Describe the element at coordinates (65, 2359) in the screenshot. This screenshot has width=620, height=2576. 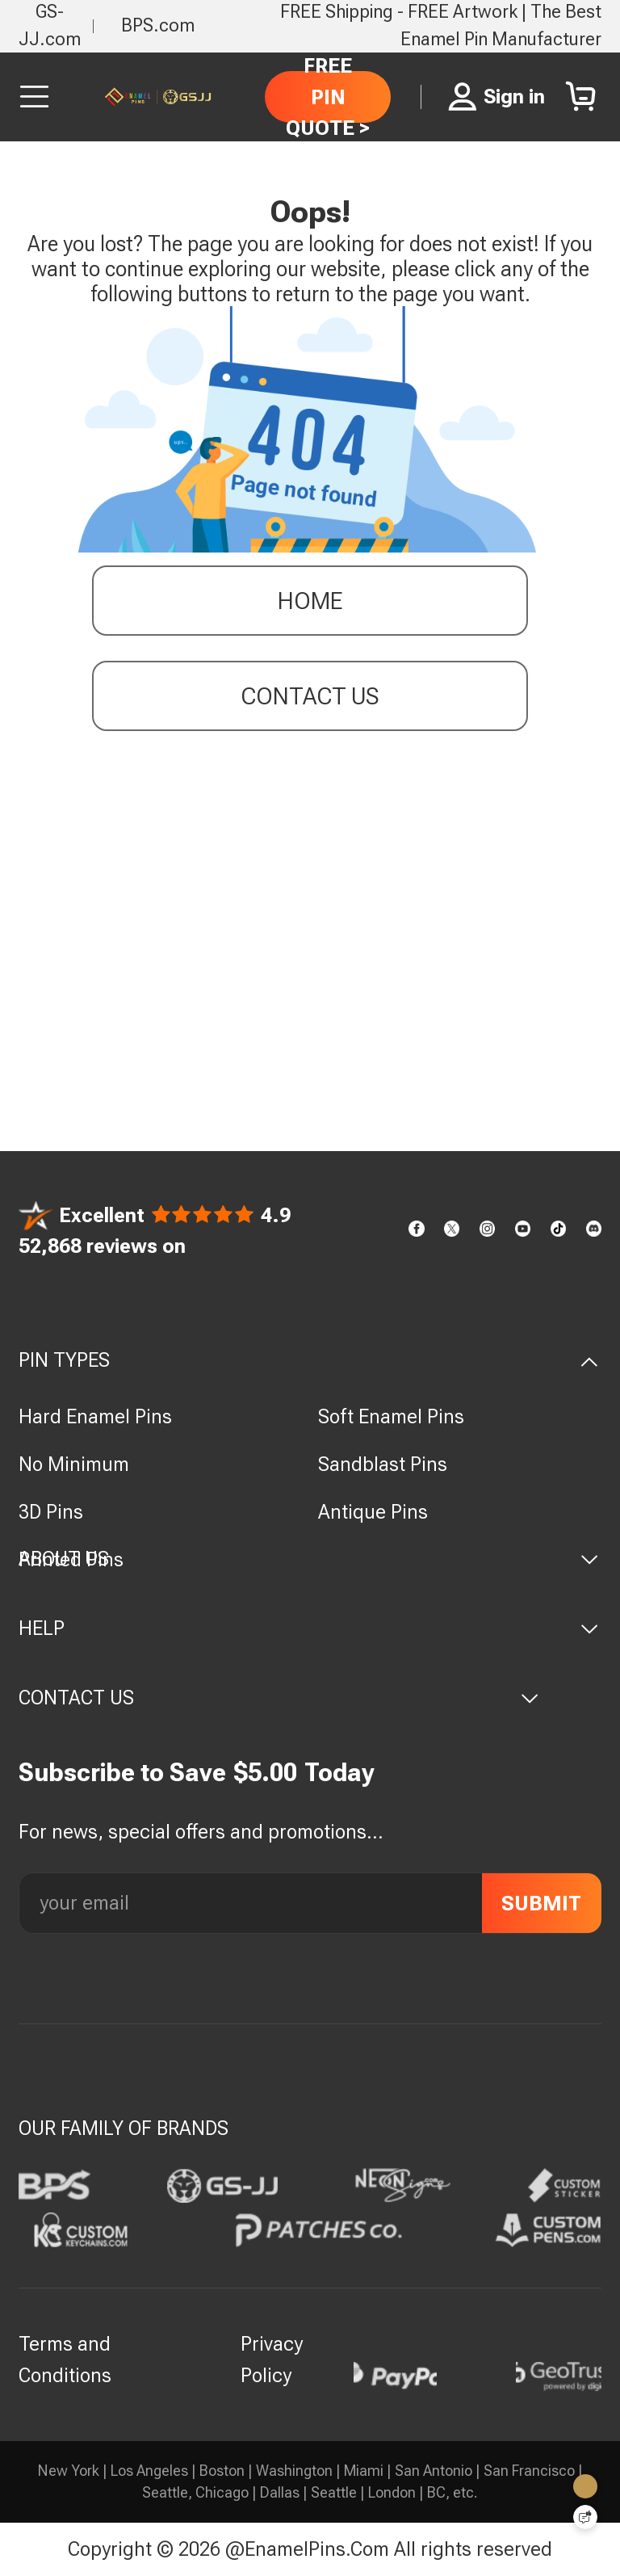
I see `Terms and Conditions` at that location.